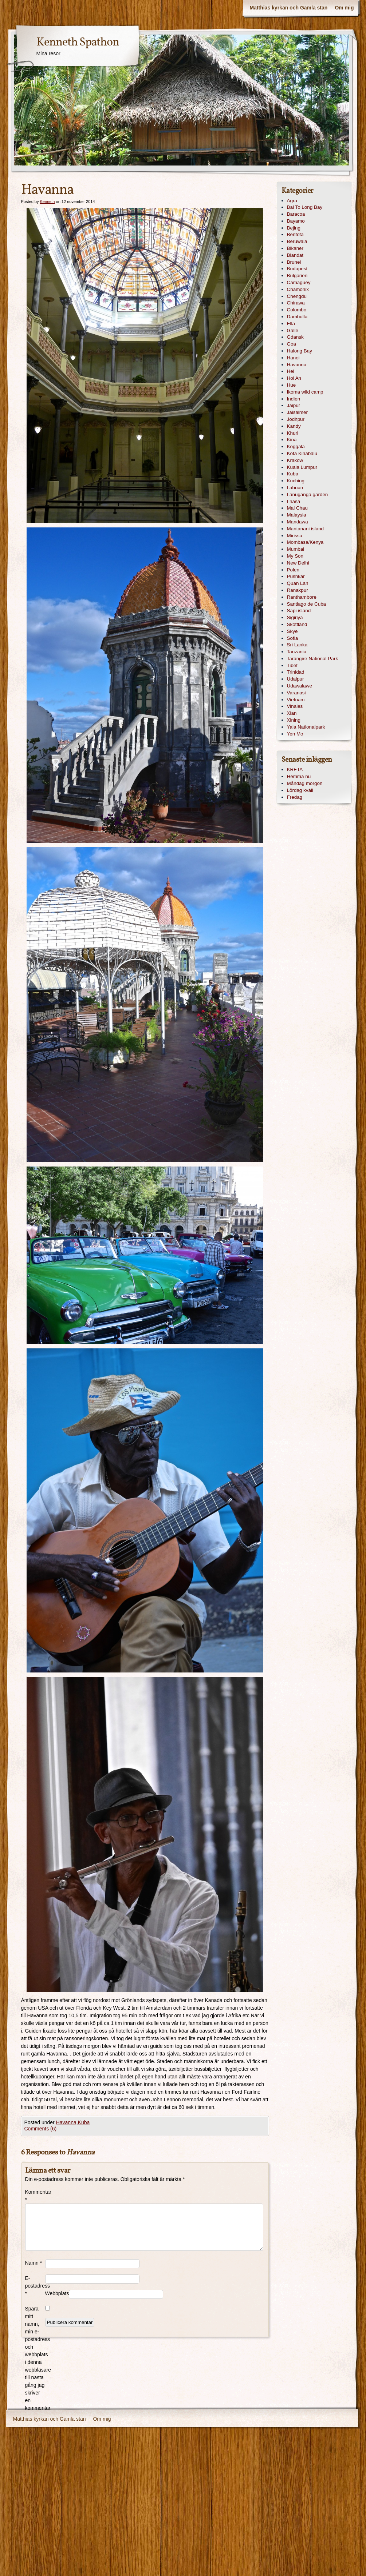 This screenshot has width=366, height=2576. Describe the element at coordinates (295, 234) in the screenshot. I see `Bentota` at that location.